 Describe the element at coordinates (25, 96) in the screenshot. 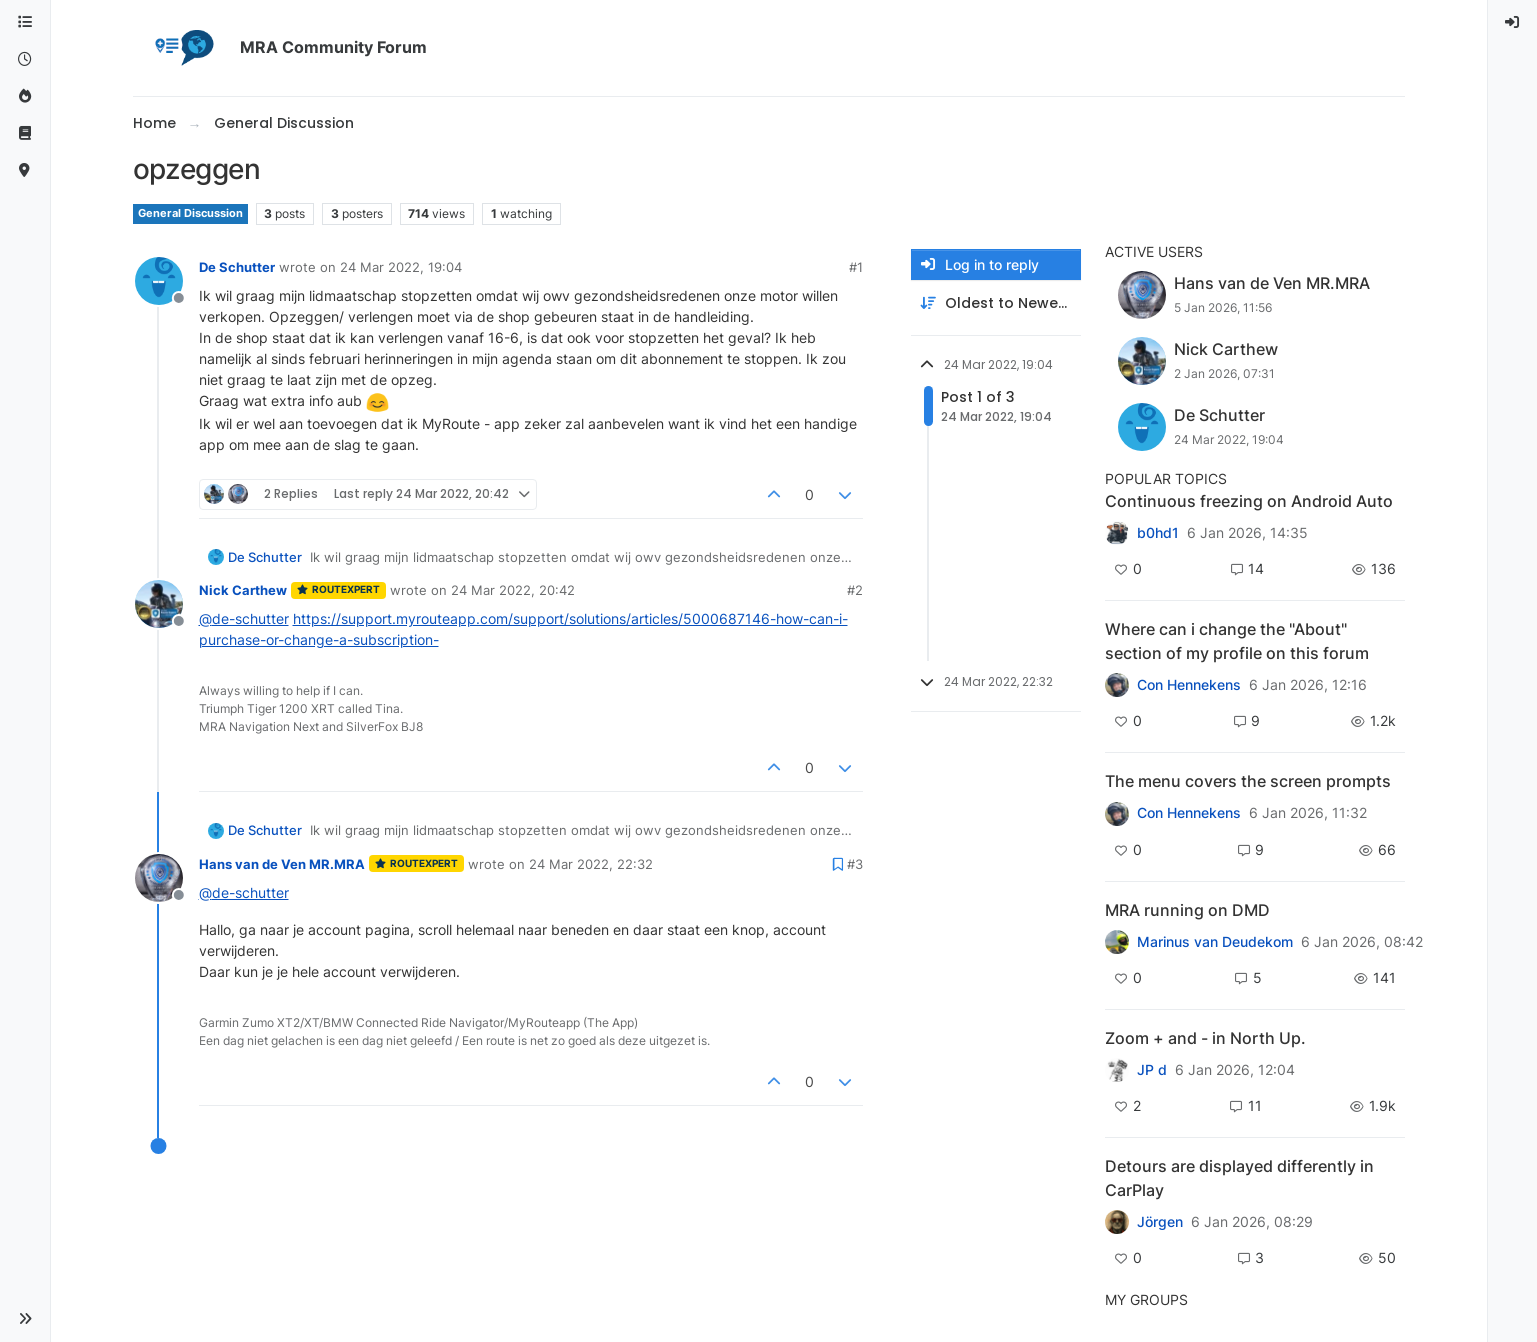

I see `[Popular]` at that location.